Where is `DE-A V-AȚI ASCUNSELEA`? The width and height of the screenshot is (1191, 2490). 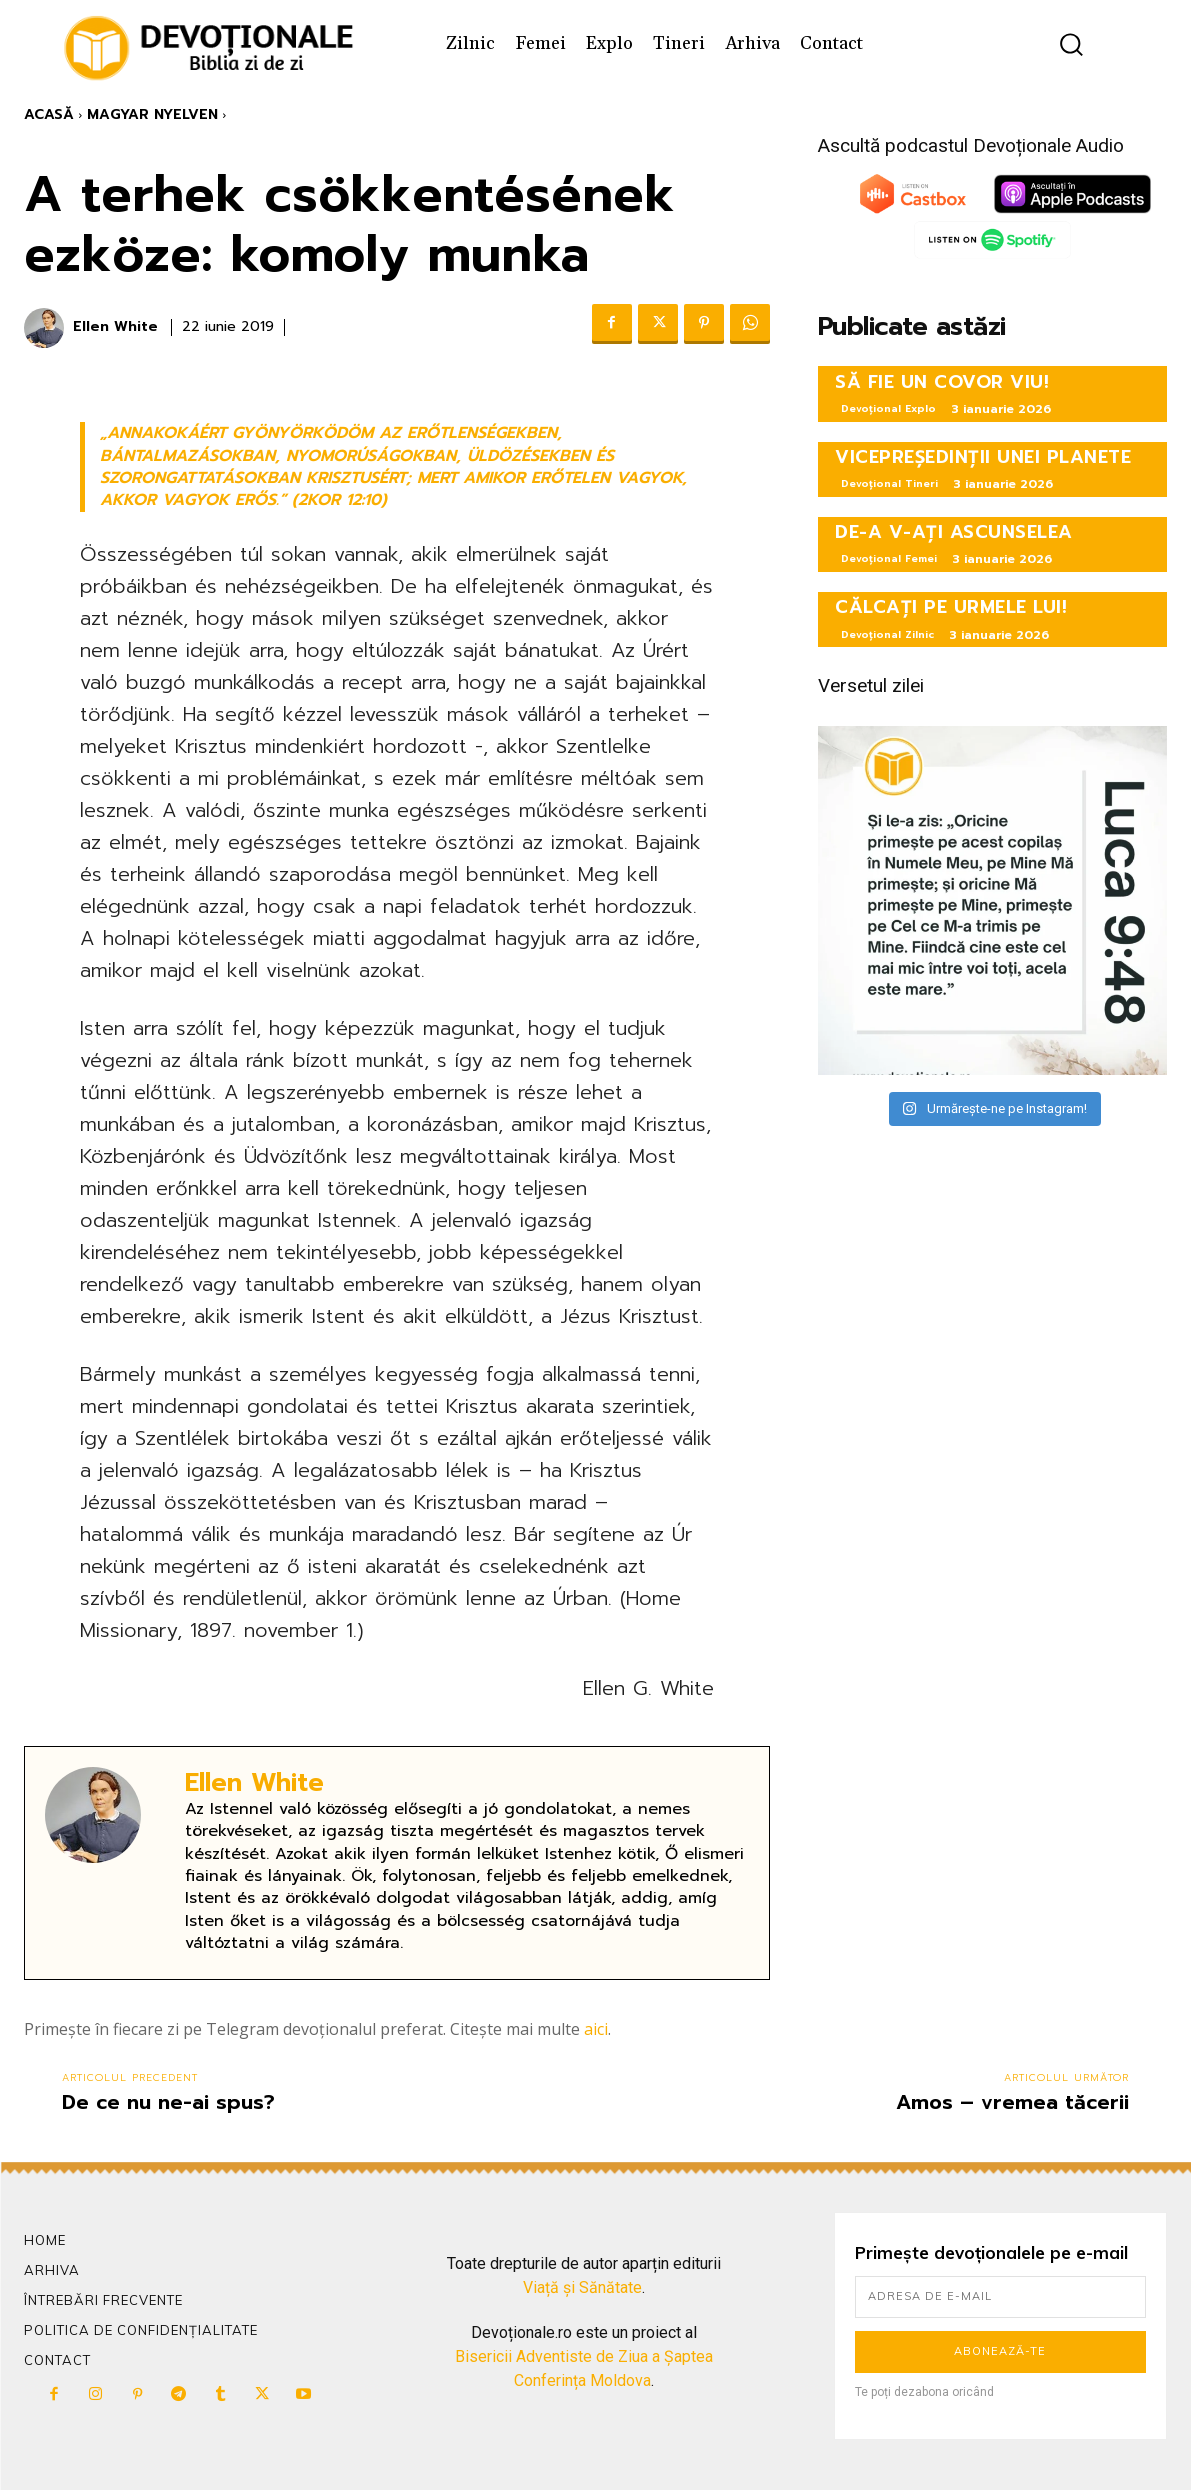
DE-A V-AȚI ASCUNSELEA is located at coordinates (954, 532).